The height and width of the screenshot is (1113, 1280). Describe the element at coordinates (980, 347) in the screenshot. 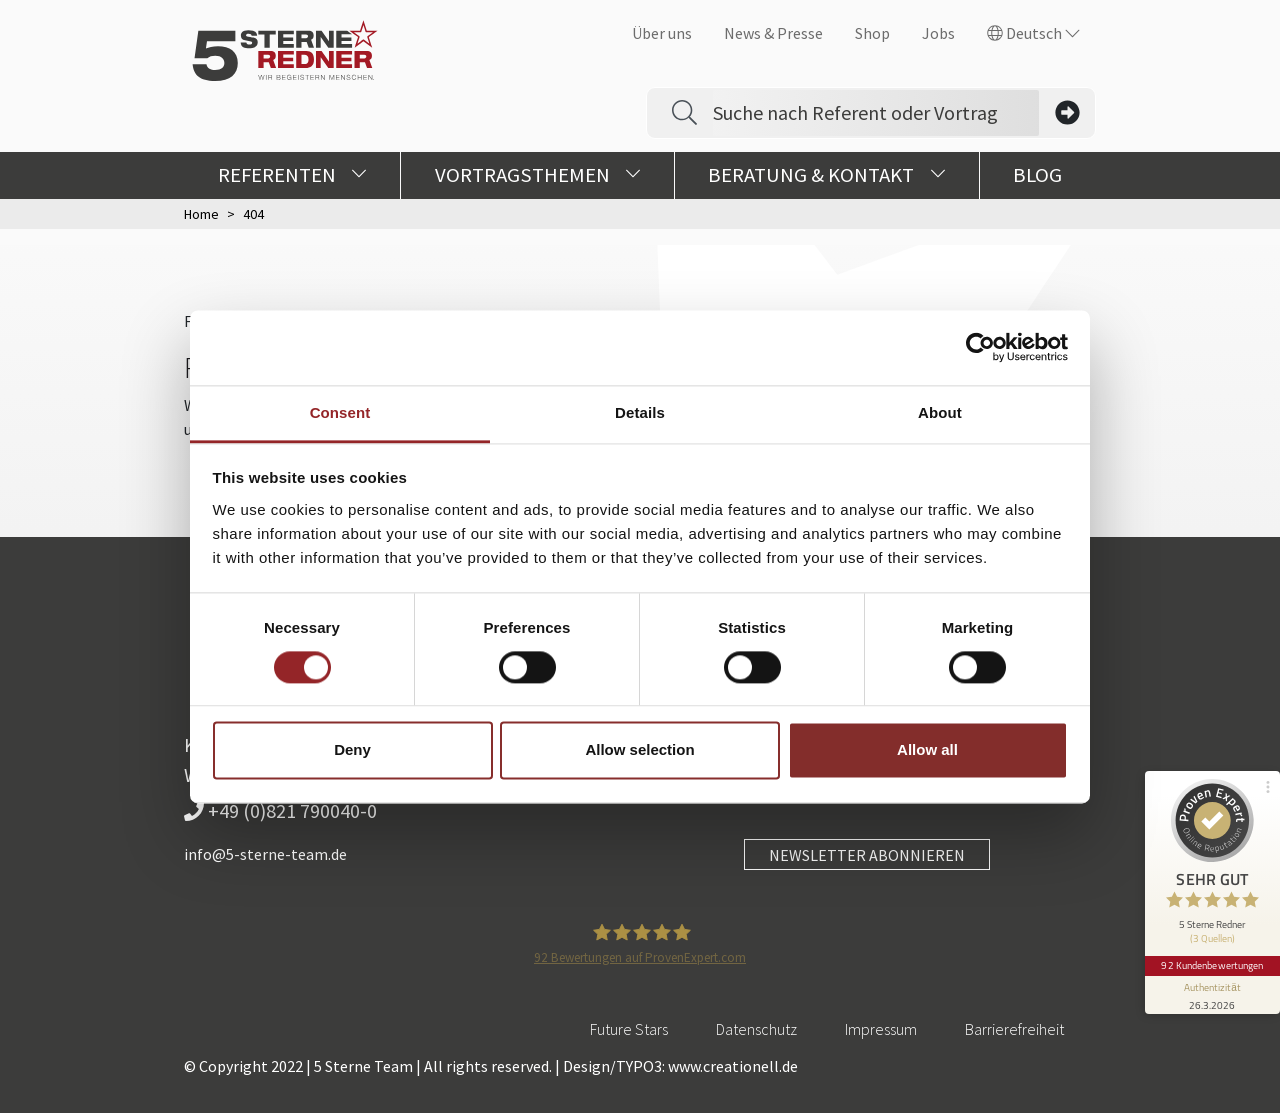

I see `[Cookiebot by Usercentrics - opens in a new window]` at that location.